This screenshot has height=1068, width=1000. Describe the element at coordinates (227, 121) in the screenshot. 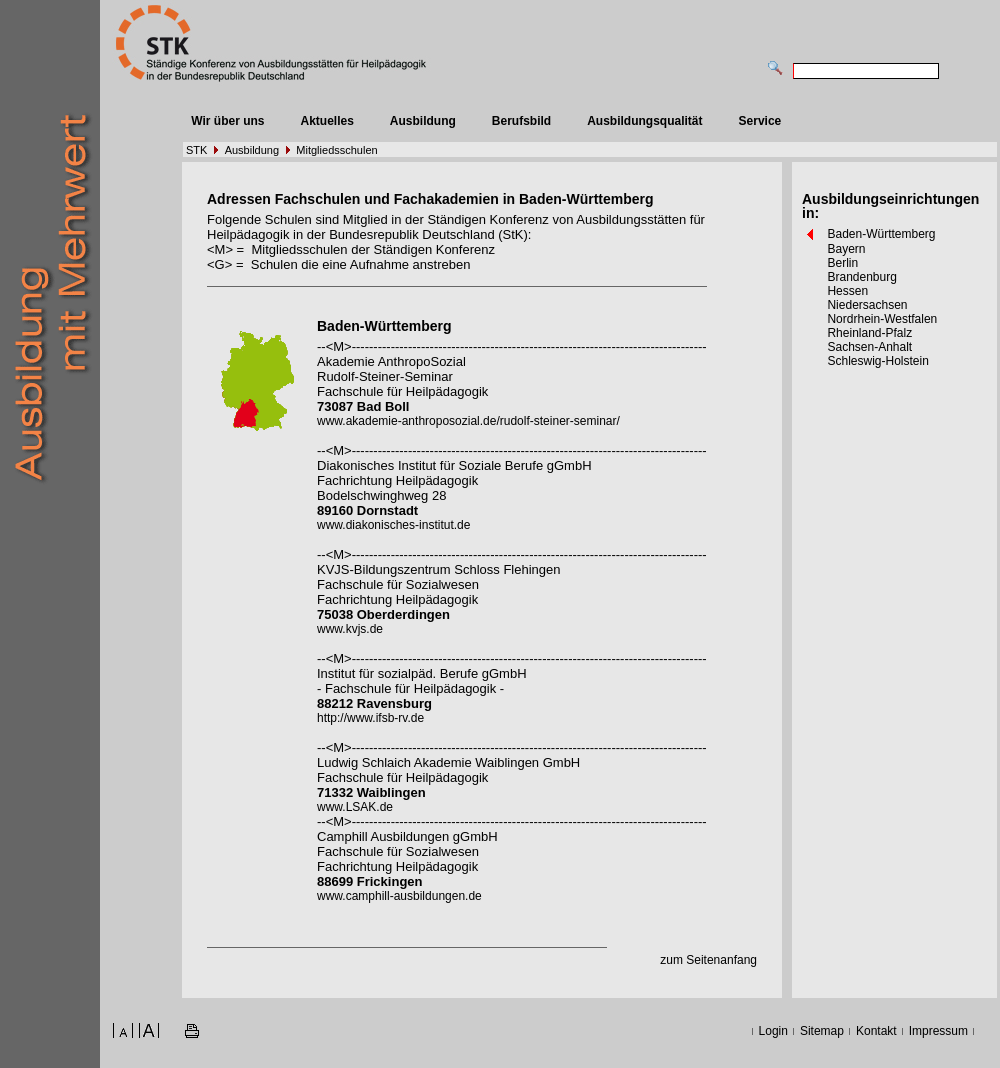

I see `Wir über uns` at that location.